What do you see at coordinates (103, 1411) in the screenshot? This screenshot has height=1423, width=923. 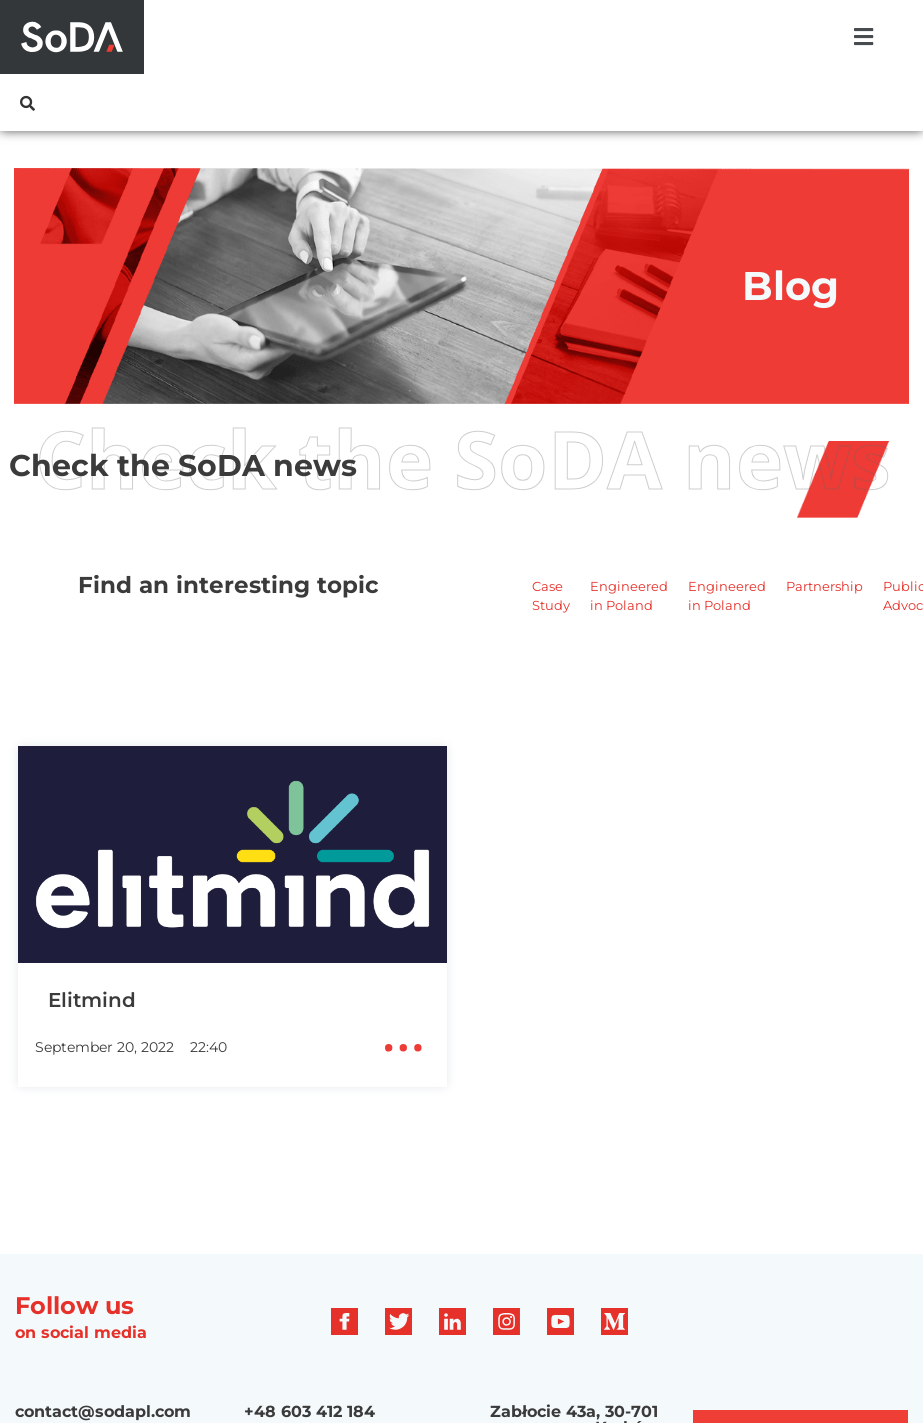 I see `contact@sodapl.com` at bounding box center [103, 1411].